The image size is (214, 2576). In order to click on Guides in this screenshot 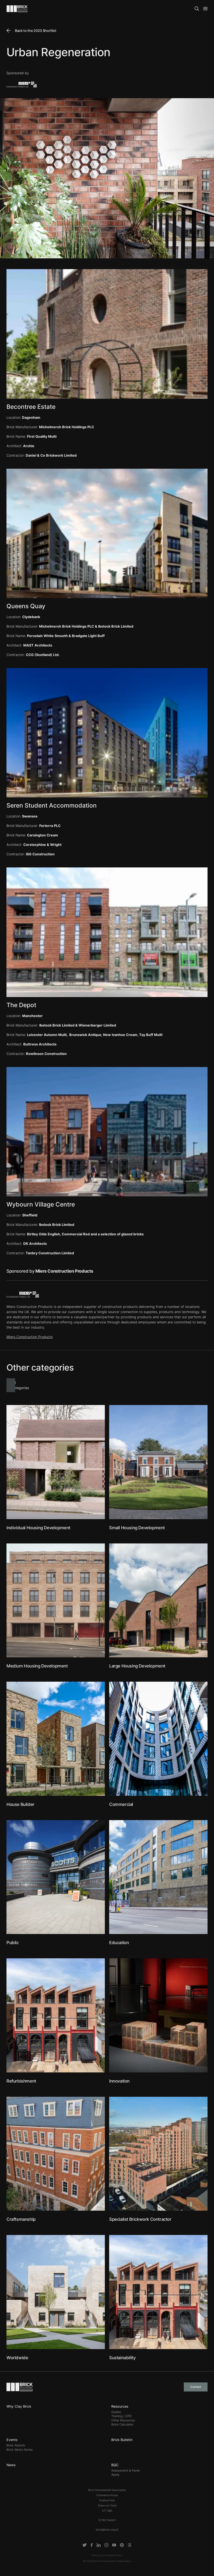, I will do `click(116, 2412)`.